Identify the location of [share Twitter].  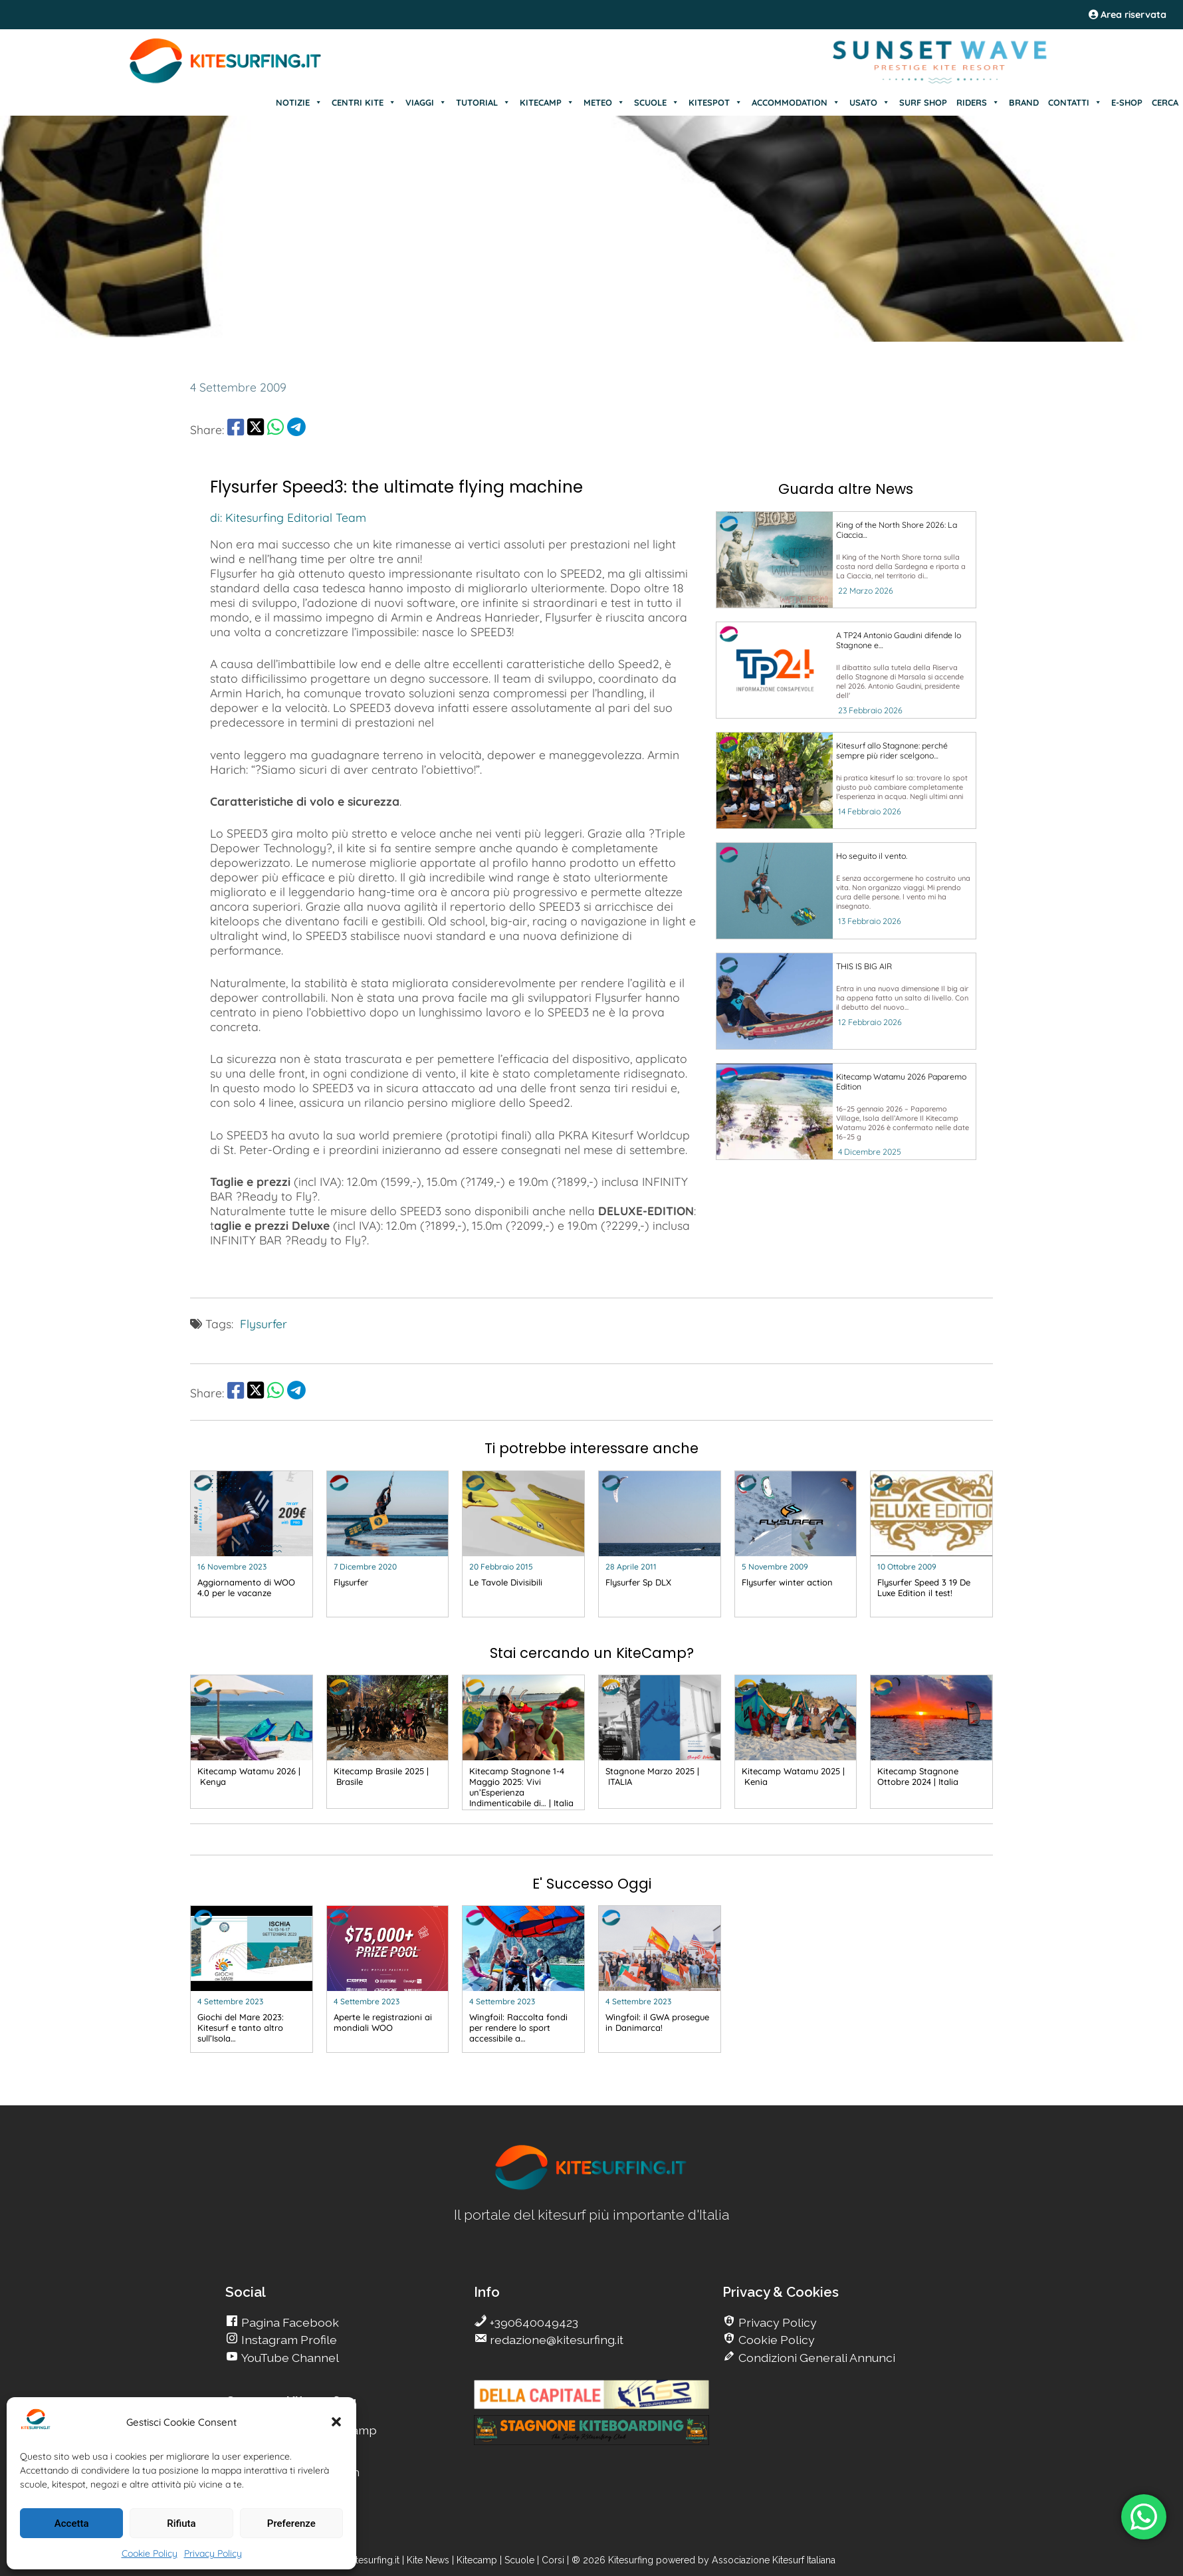
(255, 429).